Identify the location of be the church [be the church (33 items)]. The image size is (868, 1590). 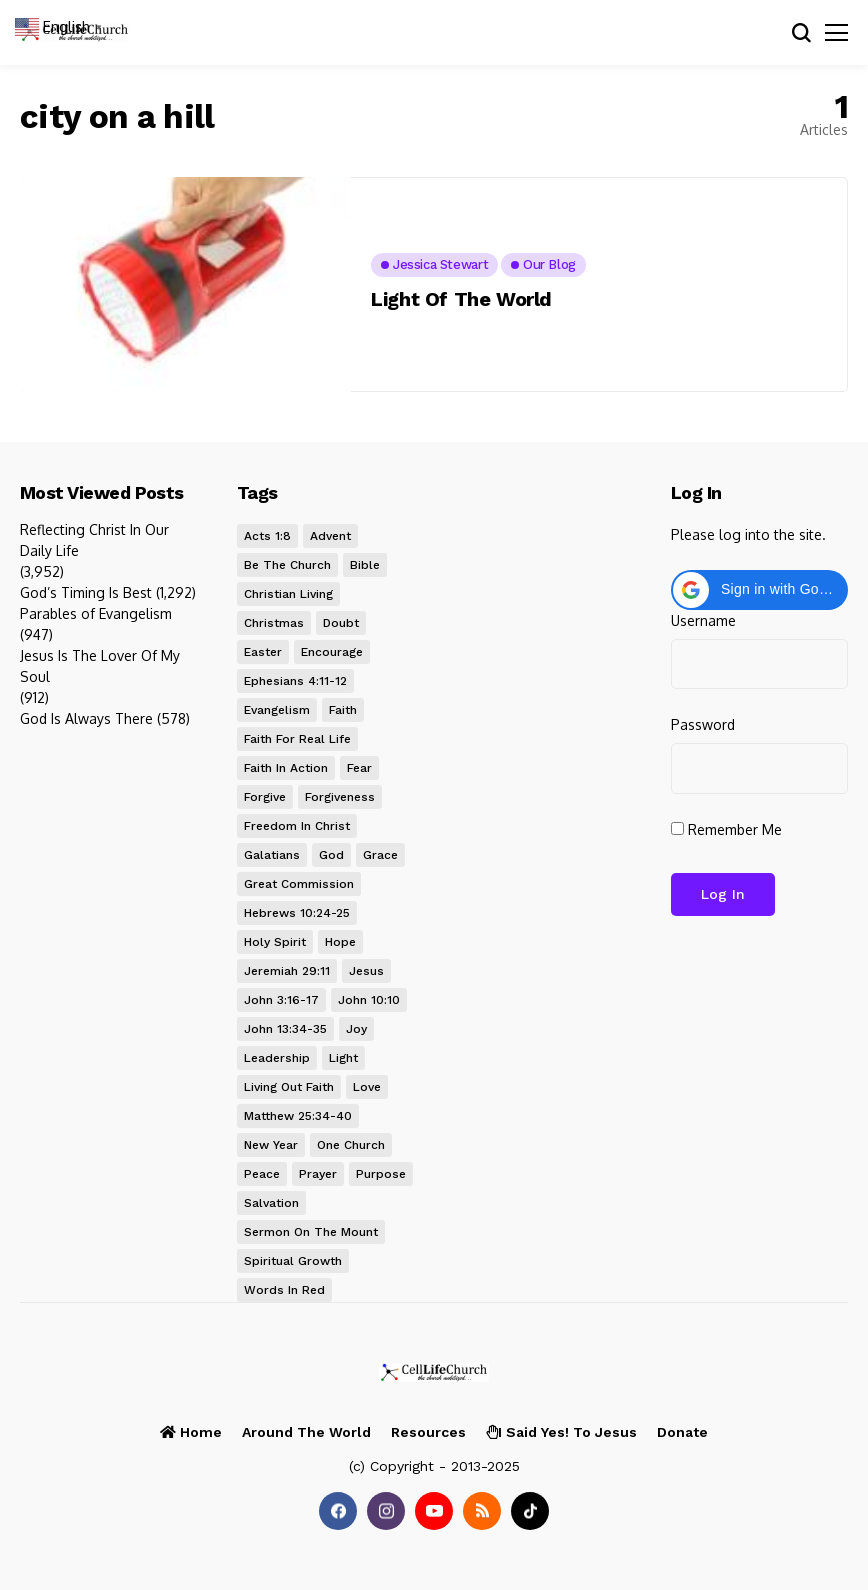
(287, 565).